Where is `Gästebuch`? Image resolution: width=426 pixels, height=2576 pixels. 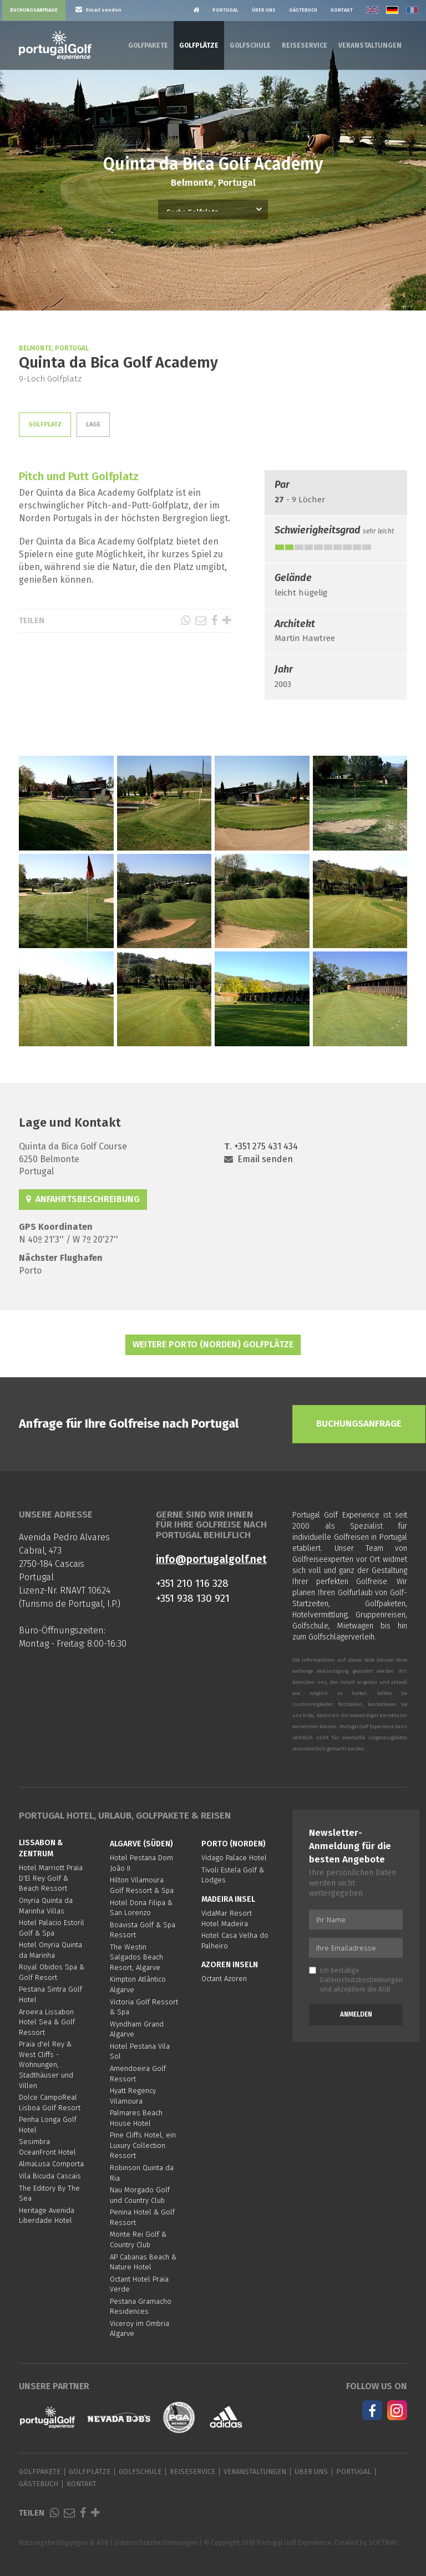 Gästebuch is located at coordinates (303, 10).